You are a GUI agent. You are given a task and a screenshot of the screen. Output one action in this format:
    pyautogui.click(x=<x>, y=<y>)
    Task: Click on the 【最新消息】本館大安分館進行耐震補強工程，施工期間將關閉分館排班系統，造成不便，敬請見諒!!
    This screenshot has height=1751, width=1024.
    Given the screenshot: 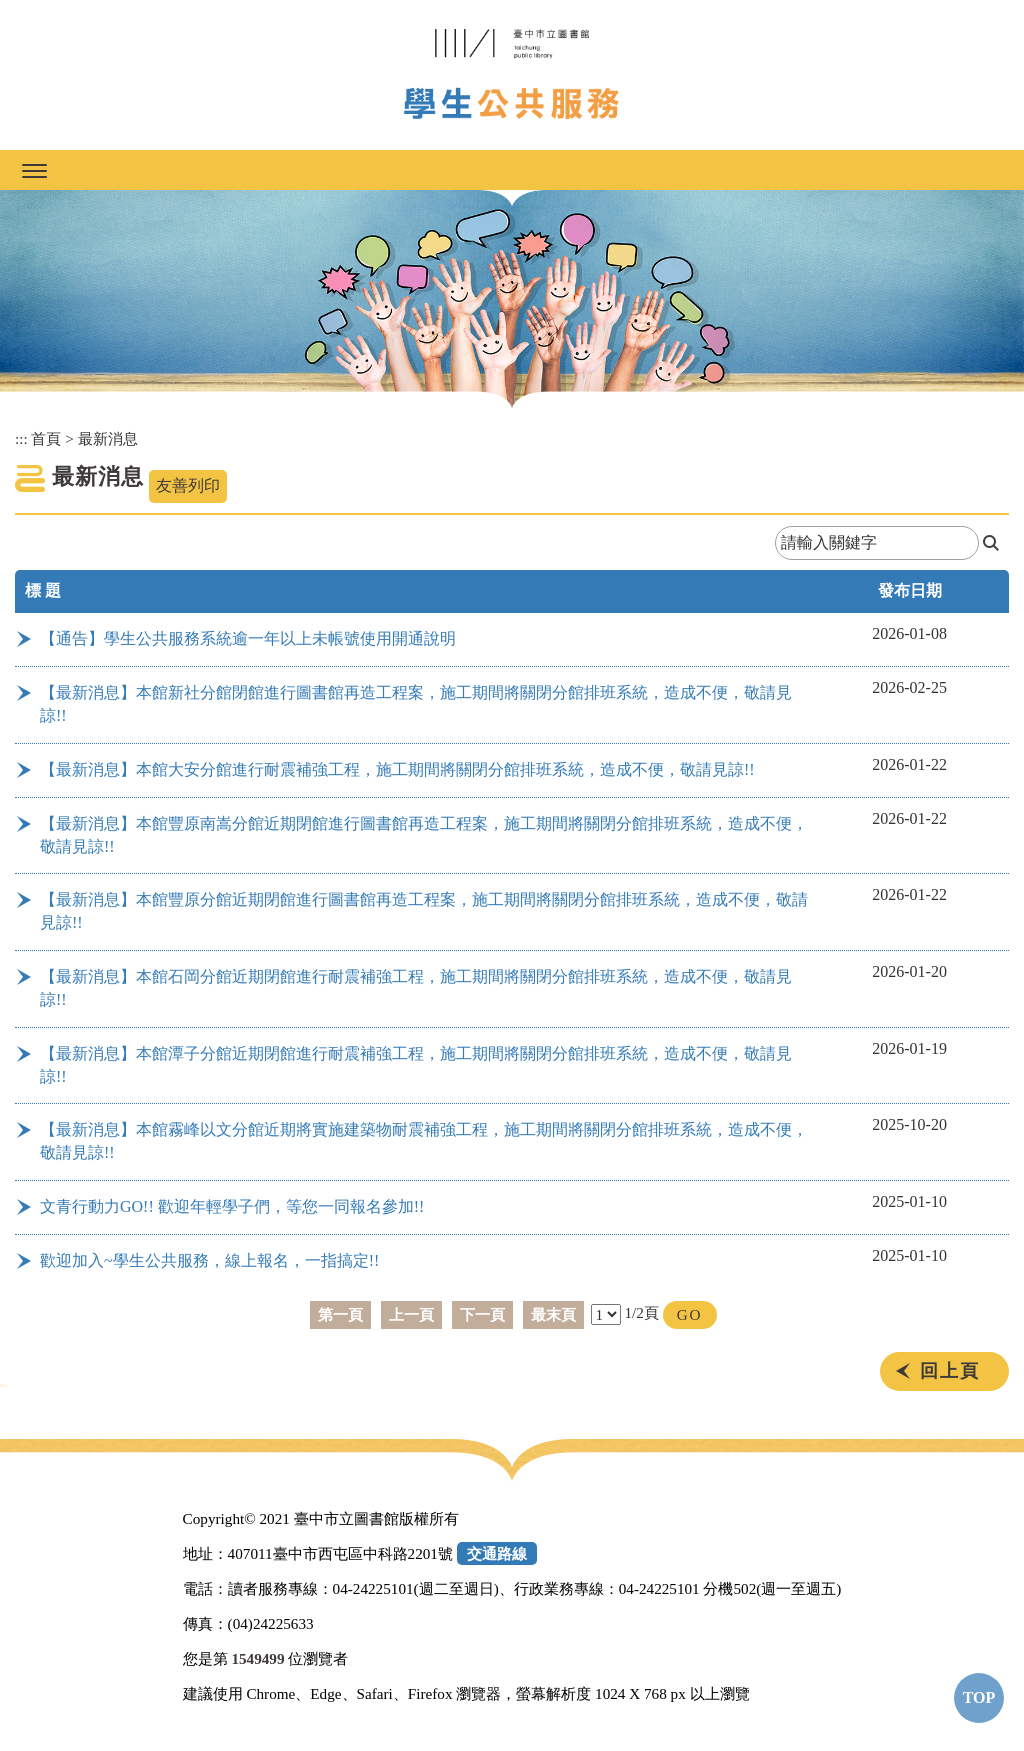 What is the action you would take?
    pyautogui.click(x=397, y=769)
    